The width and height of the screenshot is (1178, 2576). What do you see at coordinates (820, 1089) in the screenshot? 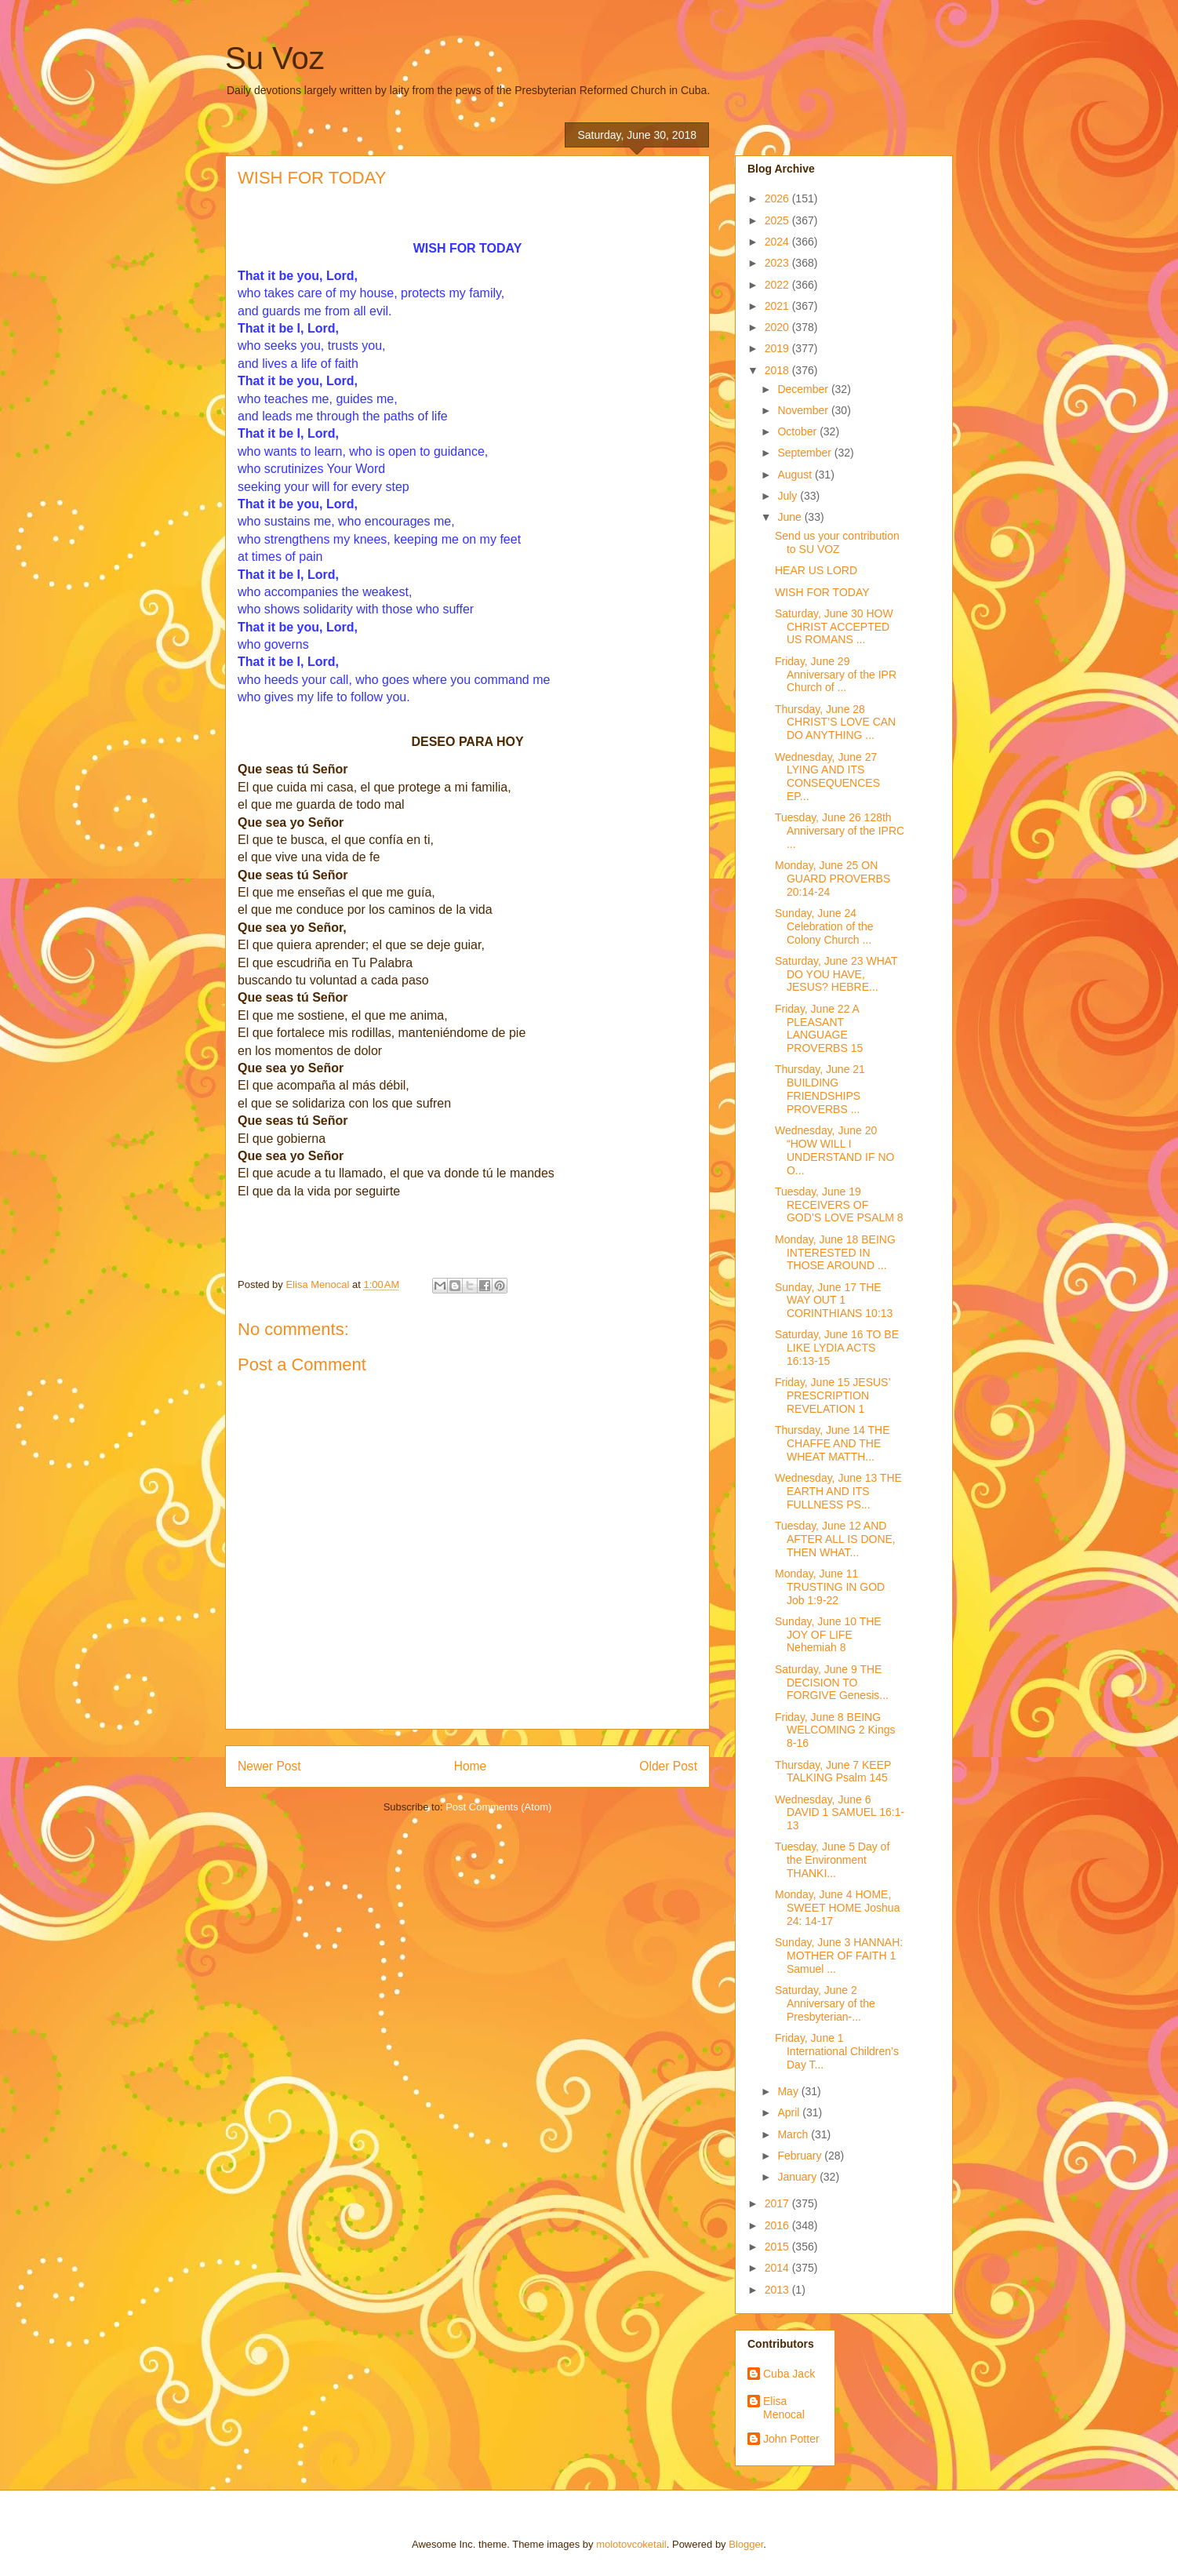
I see `Thursday, June 21 BUILDING FRIENDSHIPS PROVERBS ...` at bounding box center [820, 1089].